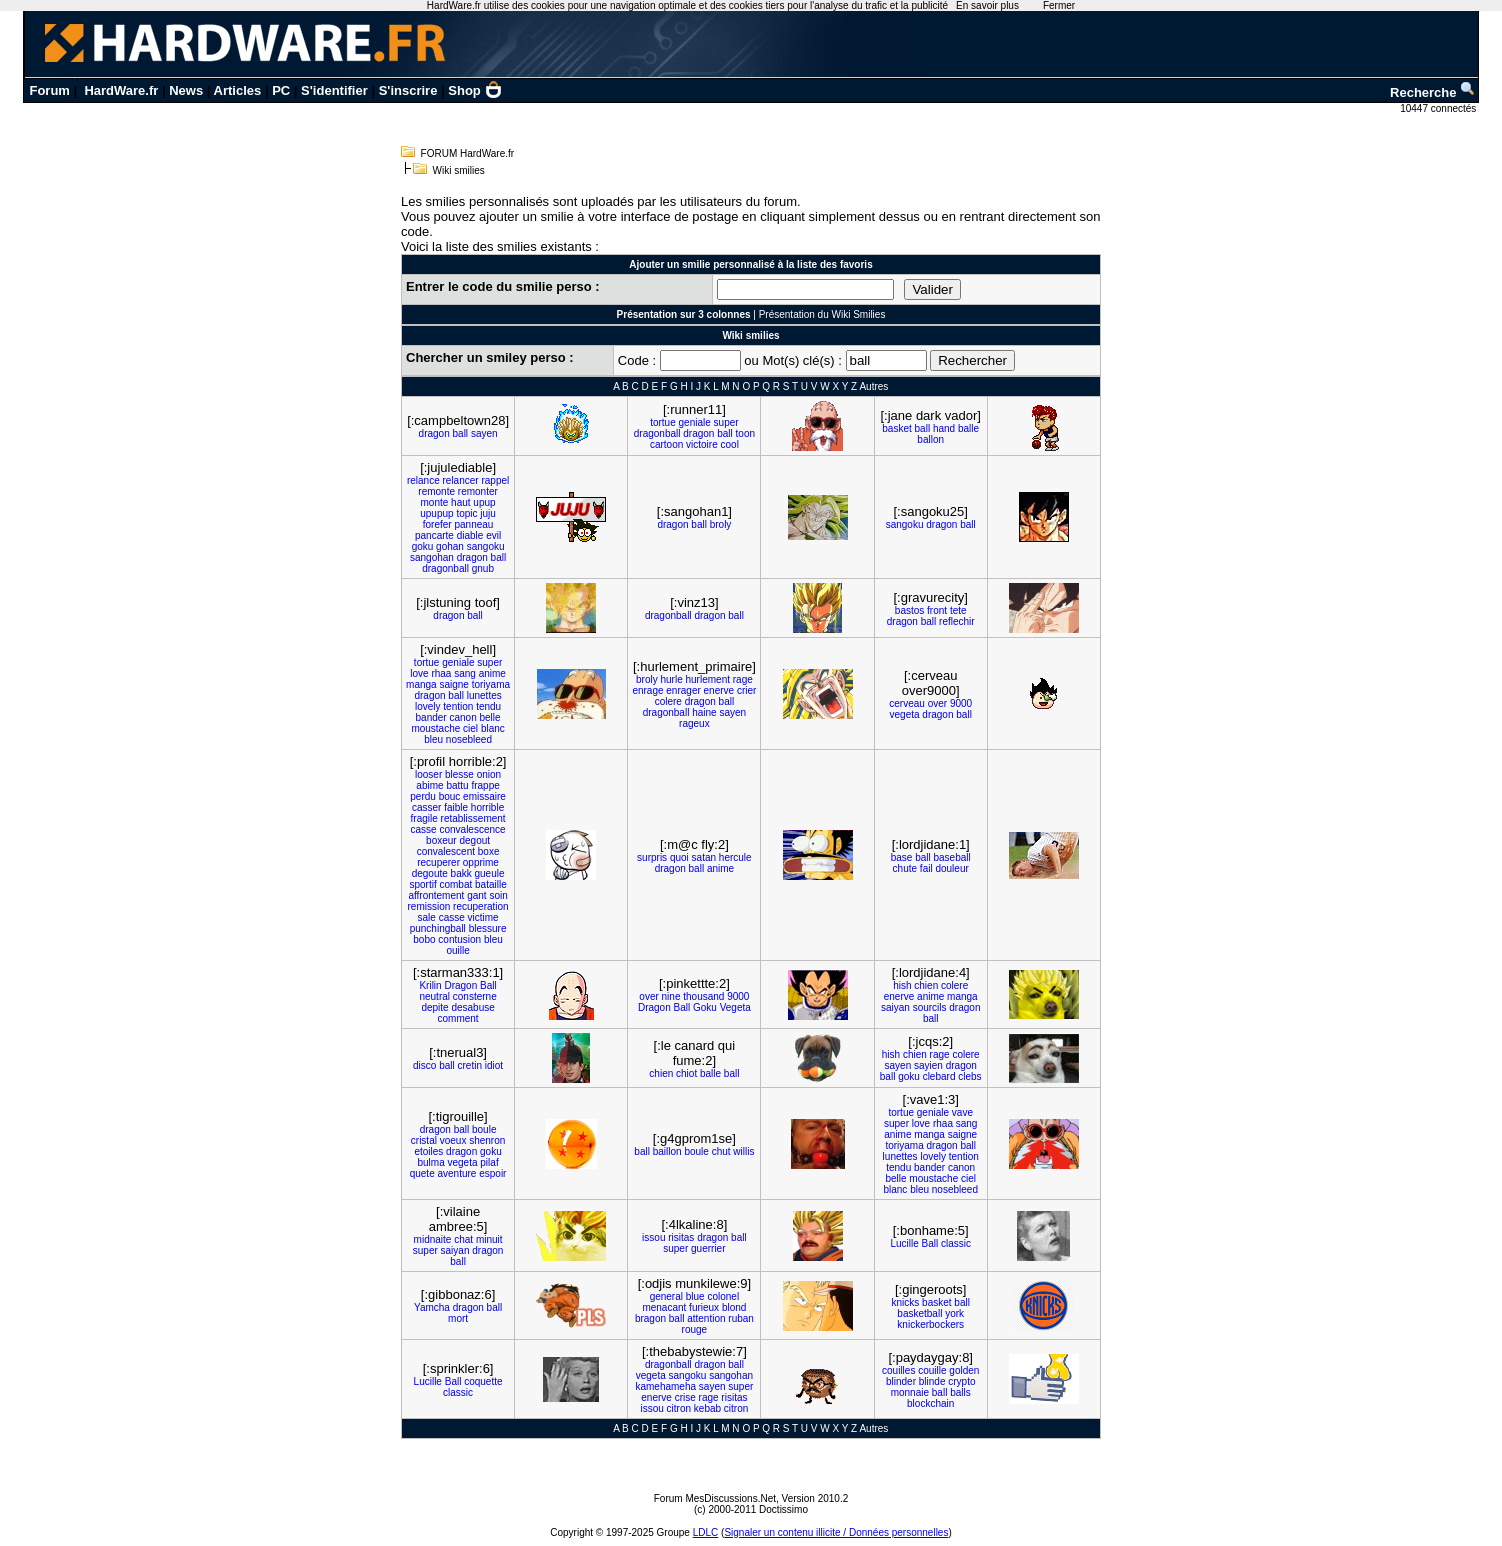  What do you see at coordinates (958, 610) in the screenshot?
I see `tete` at bounding box center [958, 610].